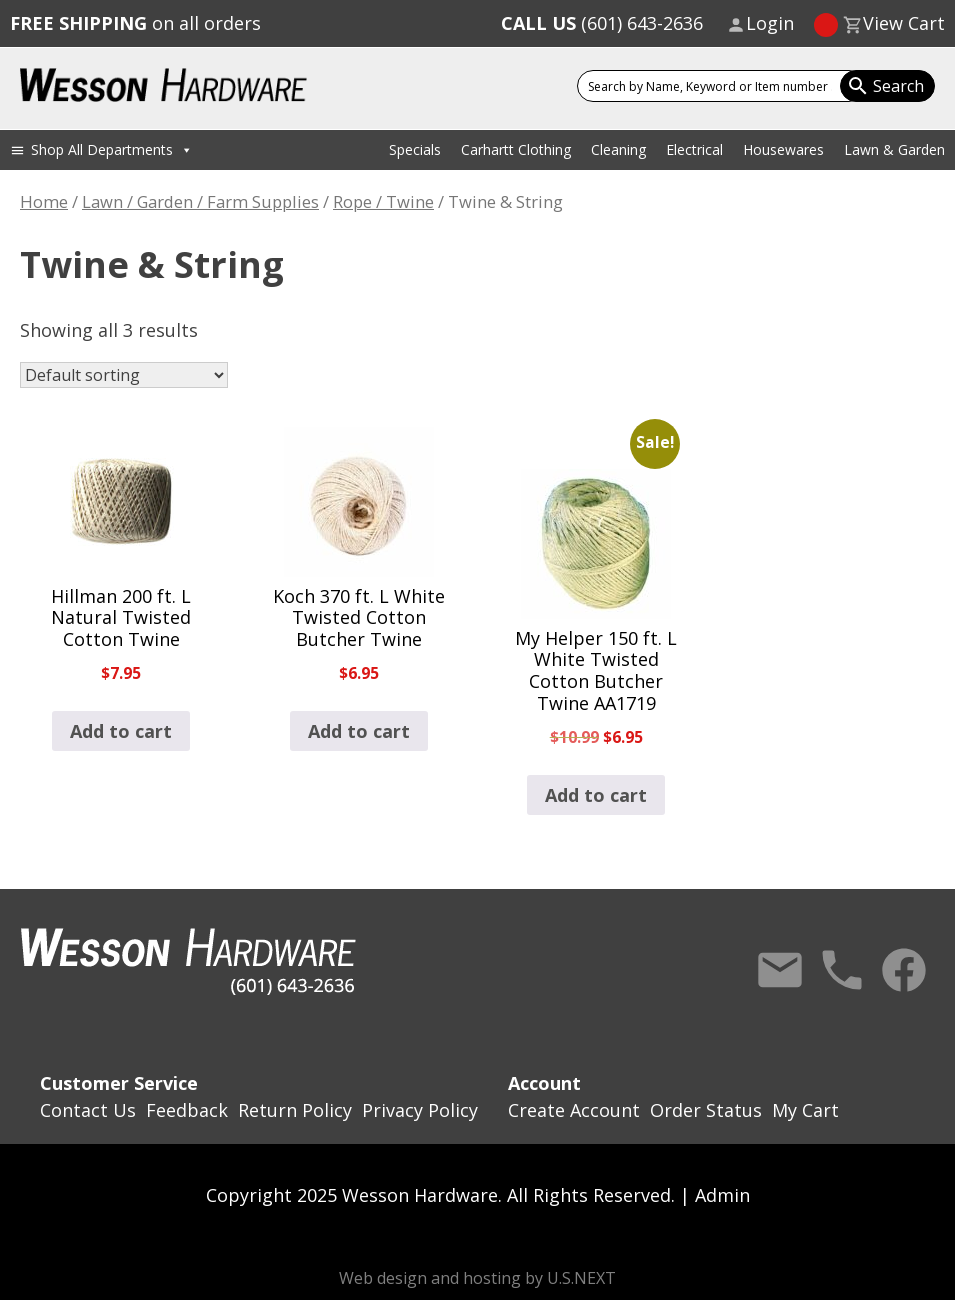  What do you see at coordinates (805, 1110) in the screenshot?
I see `My Cart` at bounding box center [805, 1110].